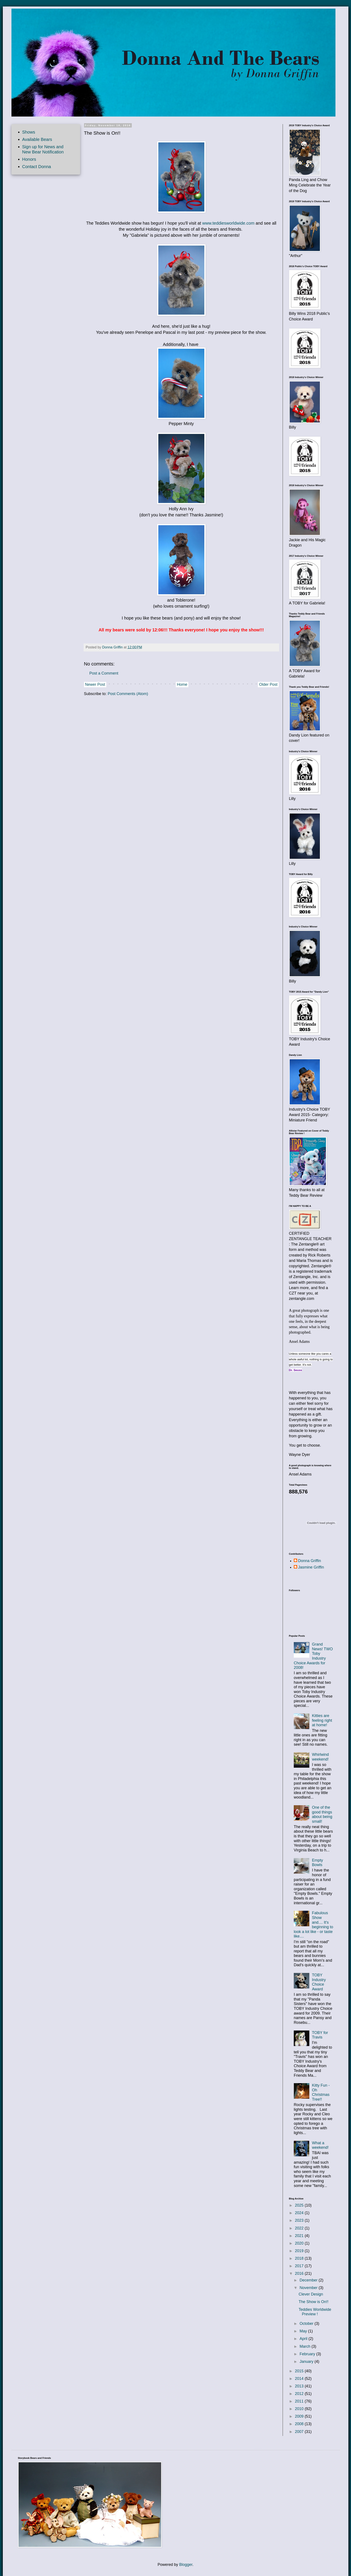 This screenshot has height=2576, width=351. I want to click on 2016, so click(300, 2273).